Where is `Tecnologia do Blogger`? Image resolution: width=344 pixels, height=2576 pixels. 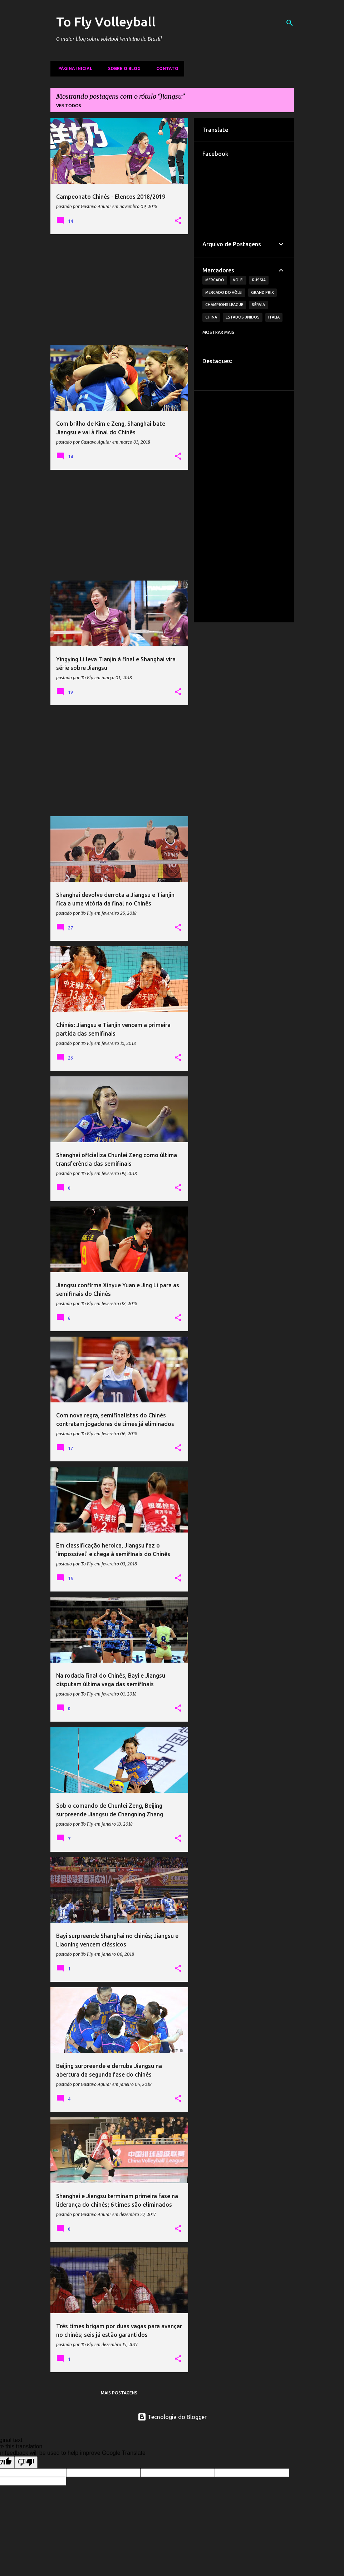
Tecnologia do Blogger is located at coordinates (172, 2417).